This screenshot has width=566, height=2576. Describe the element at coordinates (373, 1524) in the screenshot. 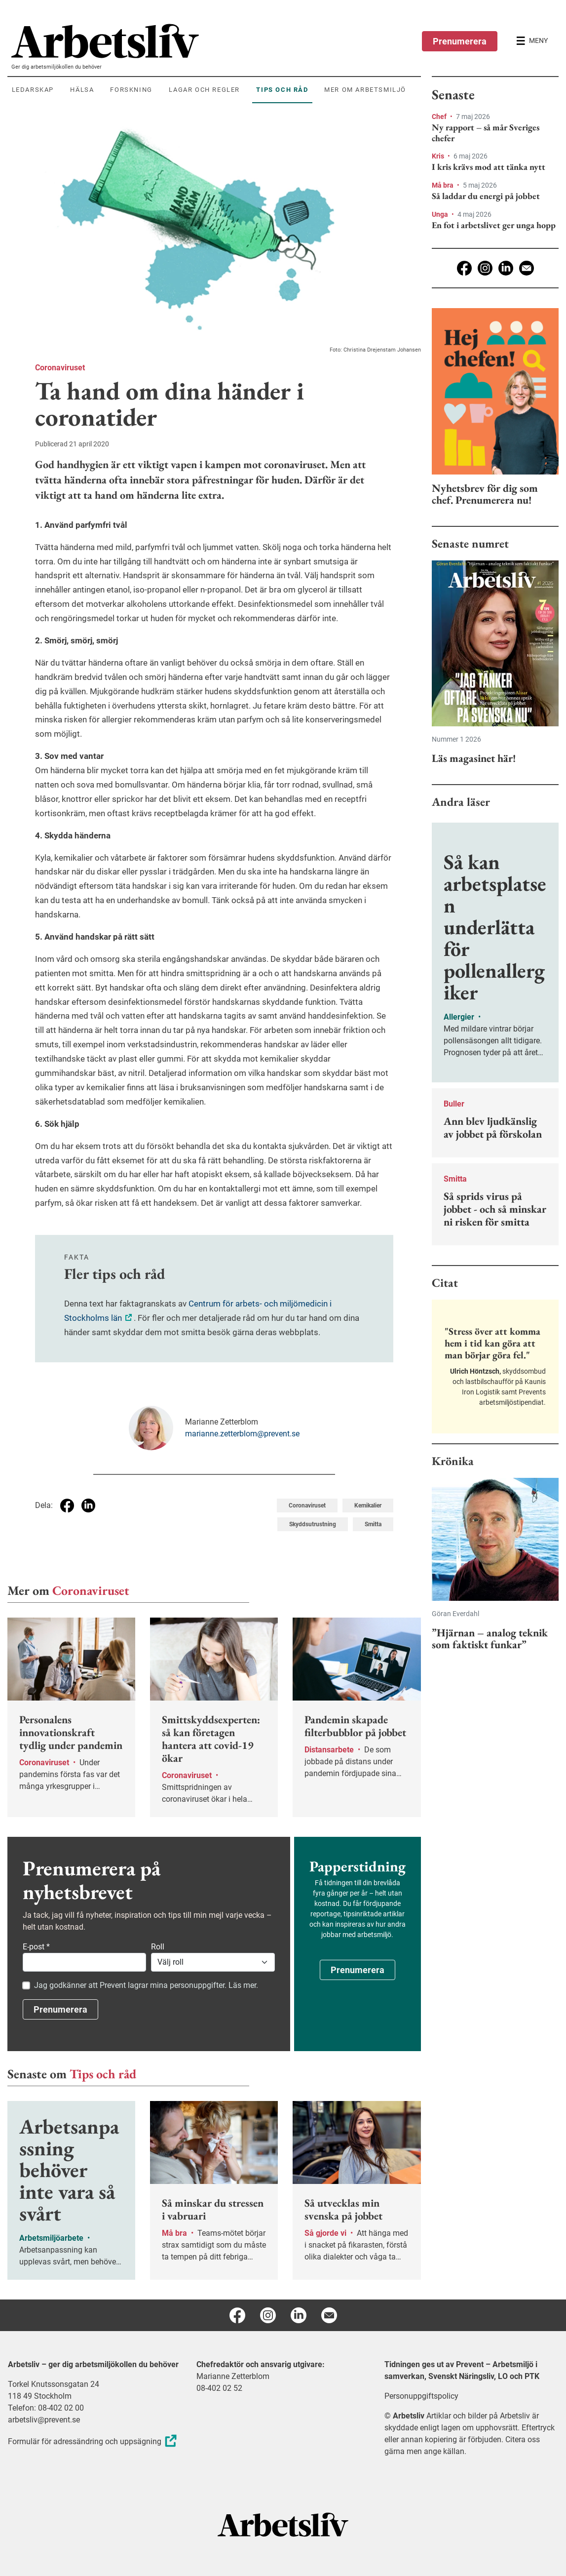

I see `Smitta [Visa tagg Smitta]` at that location.